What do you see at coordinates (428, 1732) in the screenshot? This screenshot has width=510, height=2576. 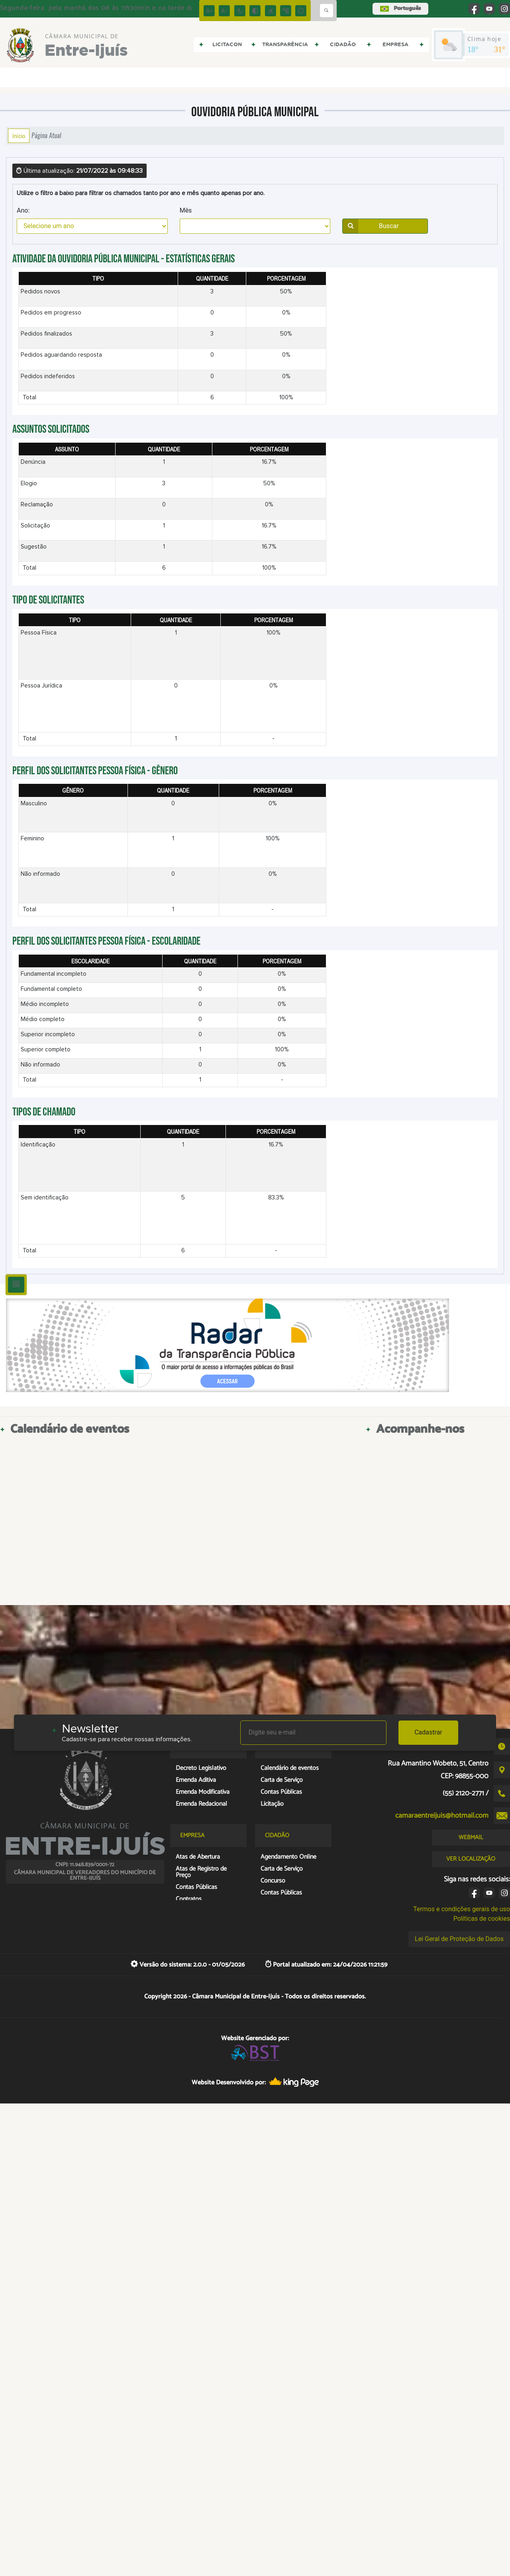 I see `Cadastrar` at bounding box center [428, 1732].